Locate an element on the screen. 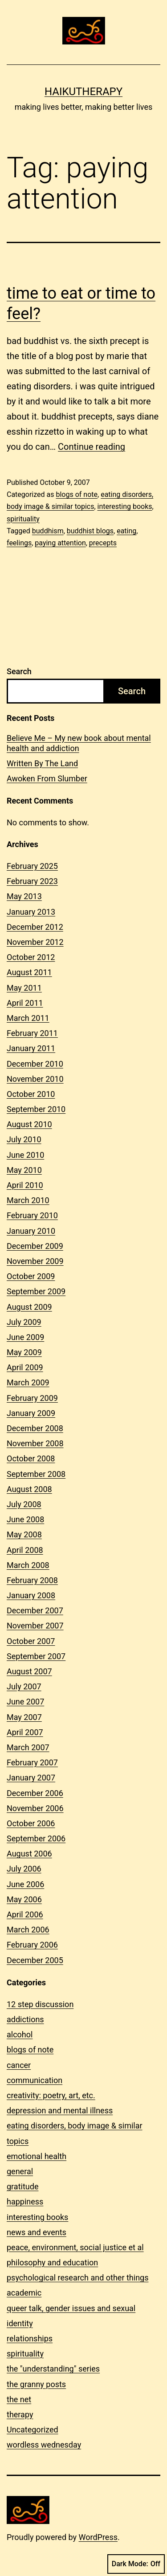  March 2009 is located at coordinates (28, 1382).